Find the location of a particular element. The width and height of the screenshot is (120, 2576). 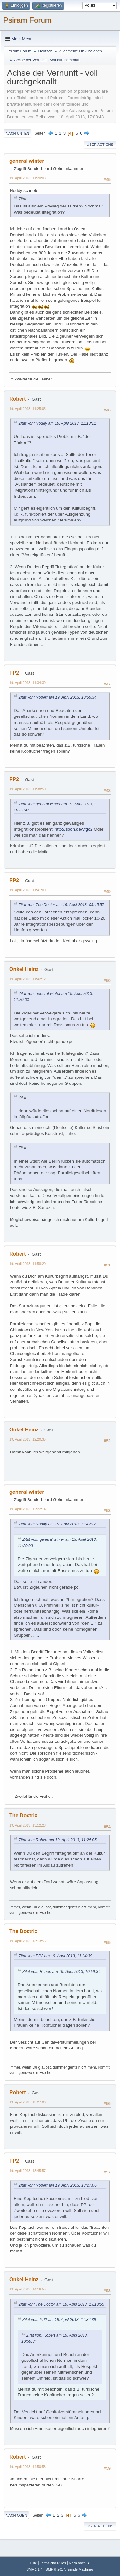

Nach oben is located at coordinates (16, 2515).